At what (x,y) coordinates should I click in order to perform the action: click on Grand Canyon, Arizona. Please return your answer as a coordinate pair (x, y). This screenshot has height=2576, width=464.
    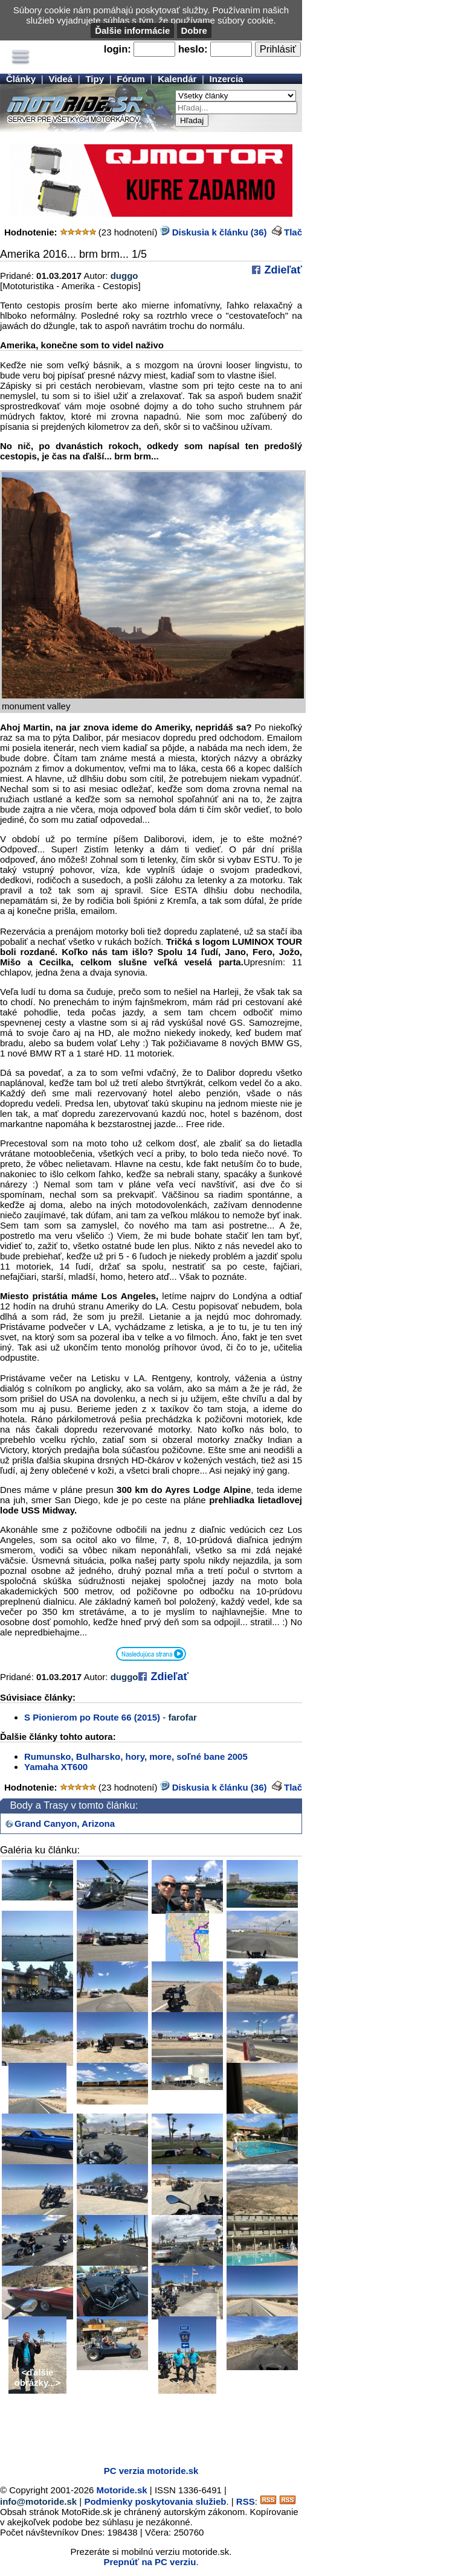
    Looking at the image, I should click on (64, 1823).